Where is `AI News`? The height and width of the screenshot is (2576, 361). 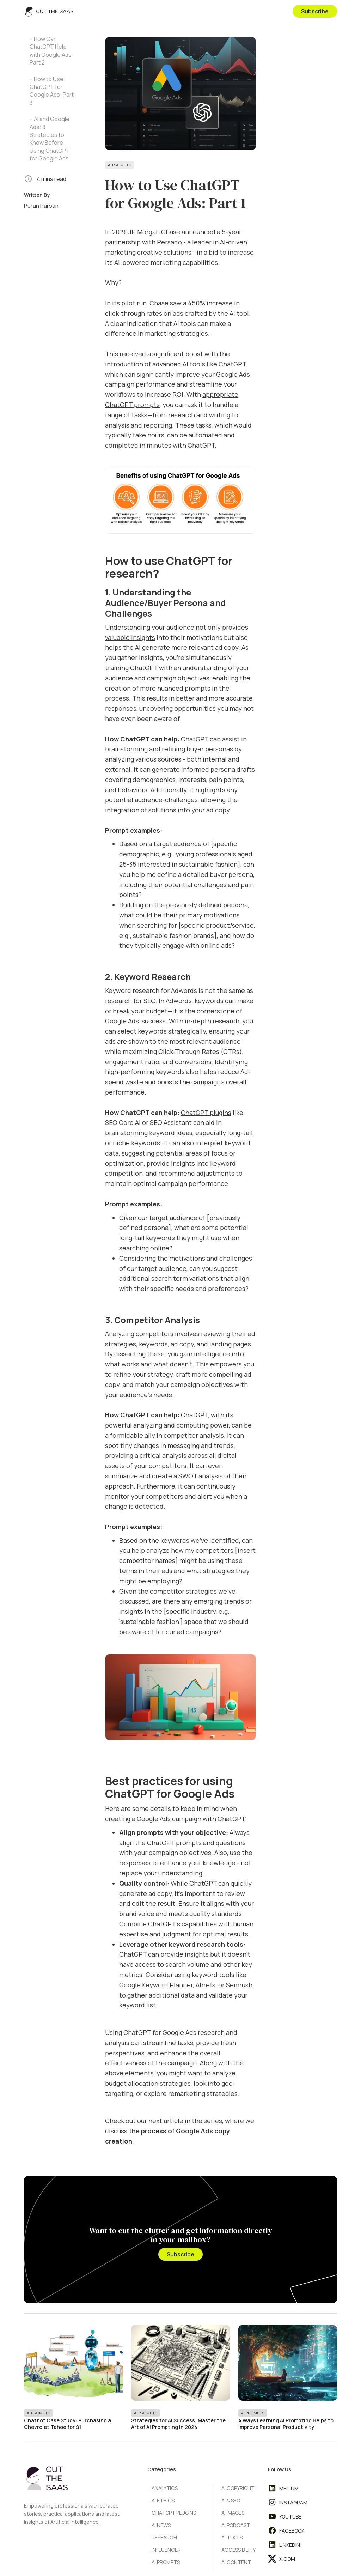
AI News is located at coordinates (161, 2525).